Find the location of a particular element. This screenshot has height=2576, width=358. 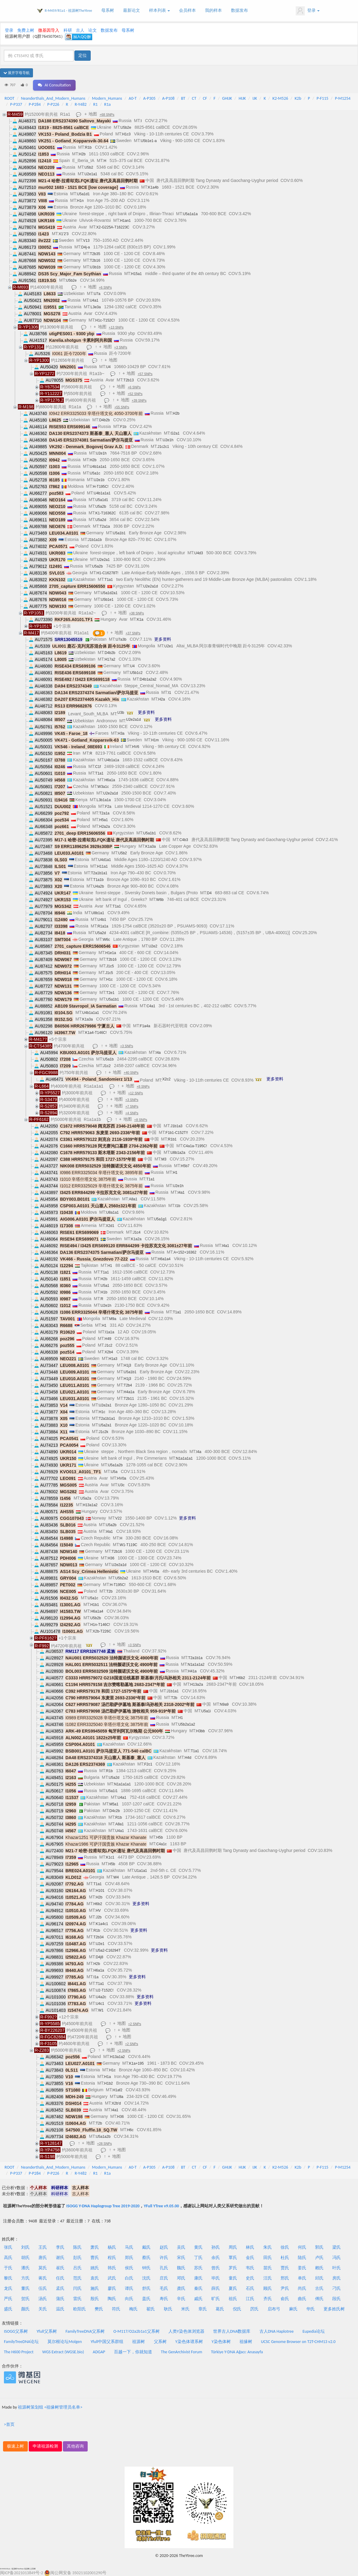

董氏 is located at coordinates (25, 2288).